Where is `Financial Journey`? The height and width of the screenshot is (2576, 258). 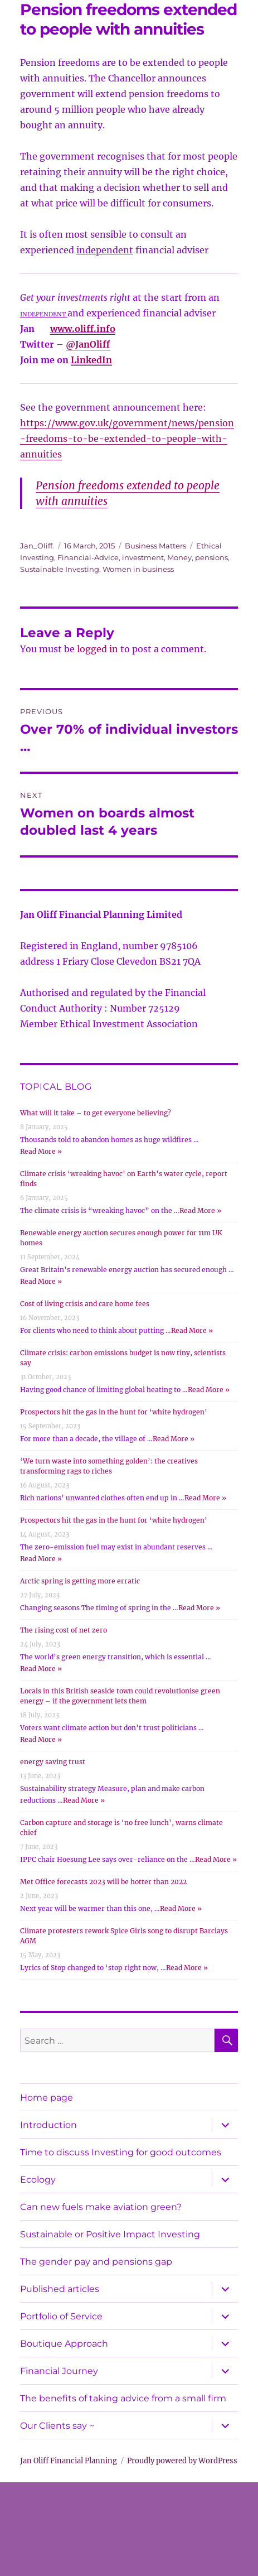
Financial Journey is located at coordinates (59, 2371).